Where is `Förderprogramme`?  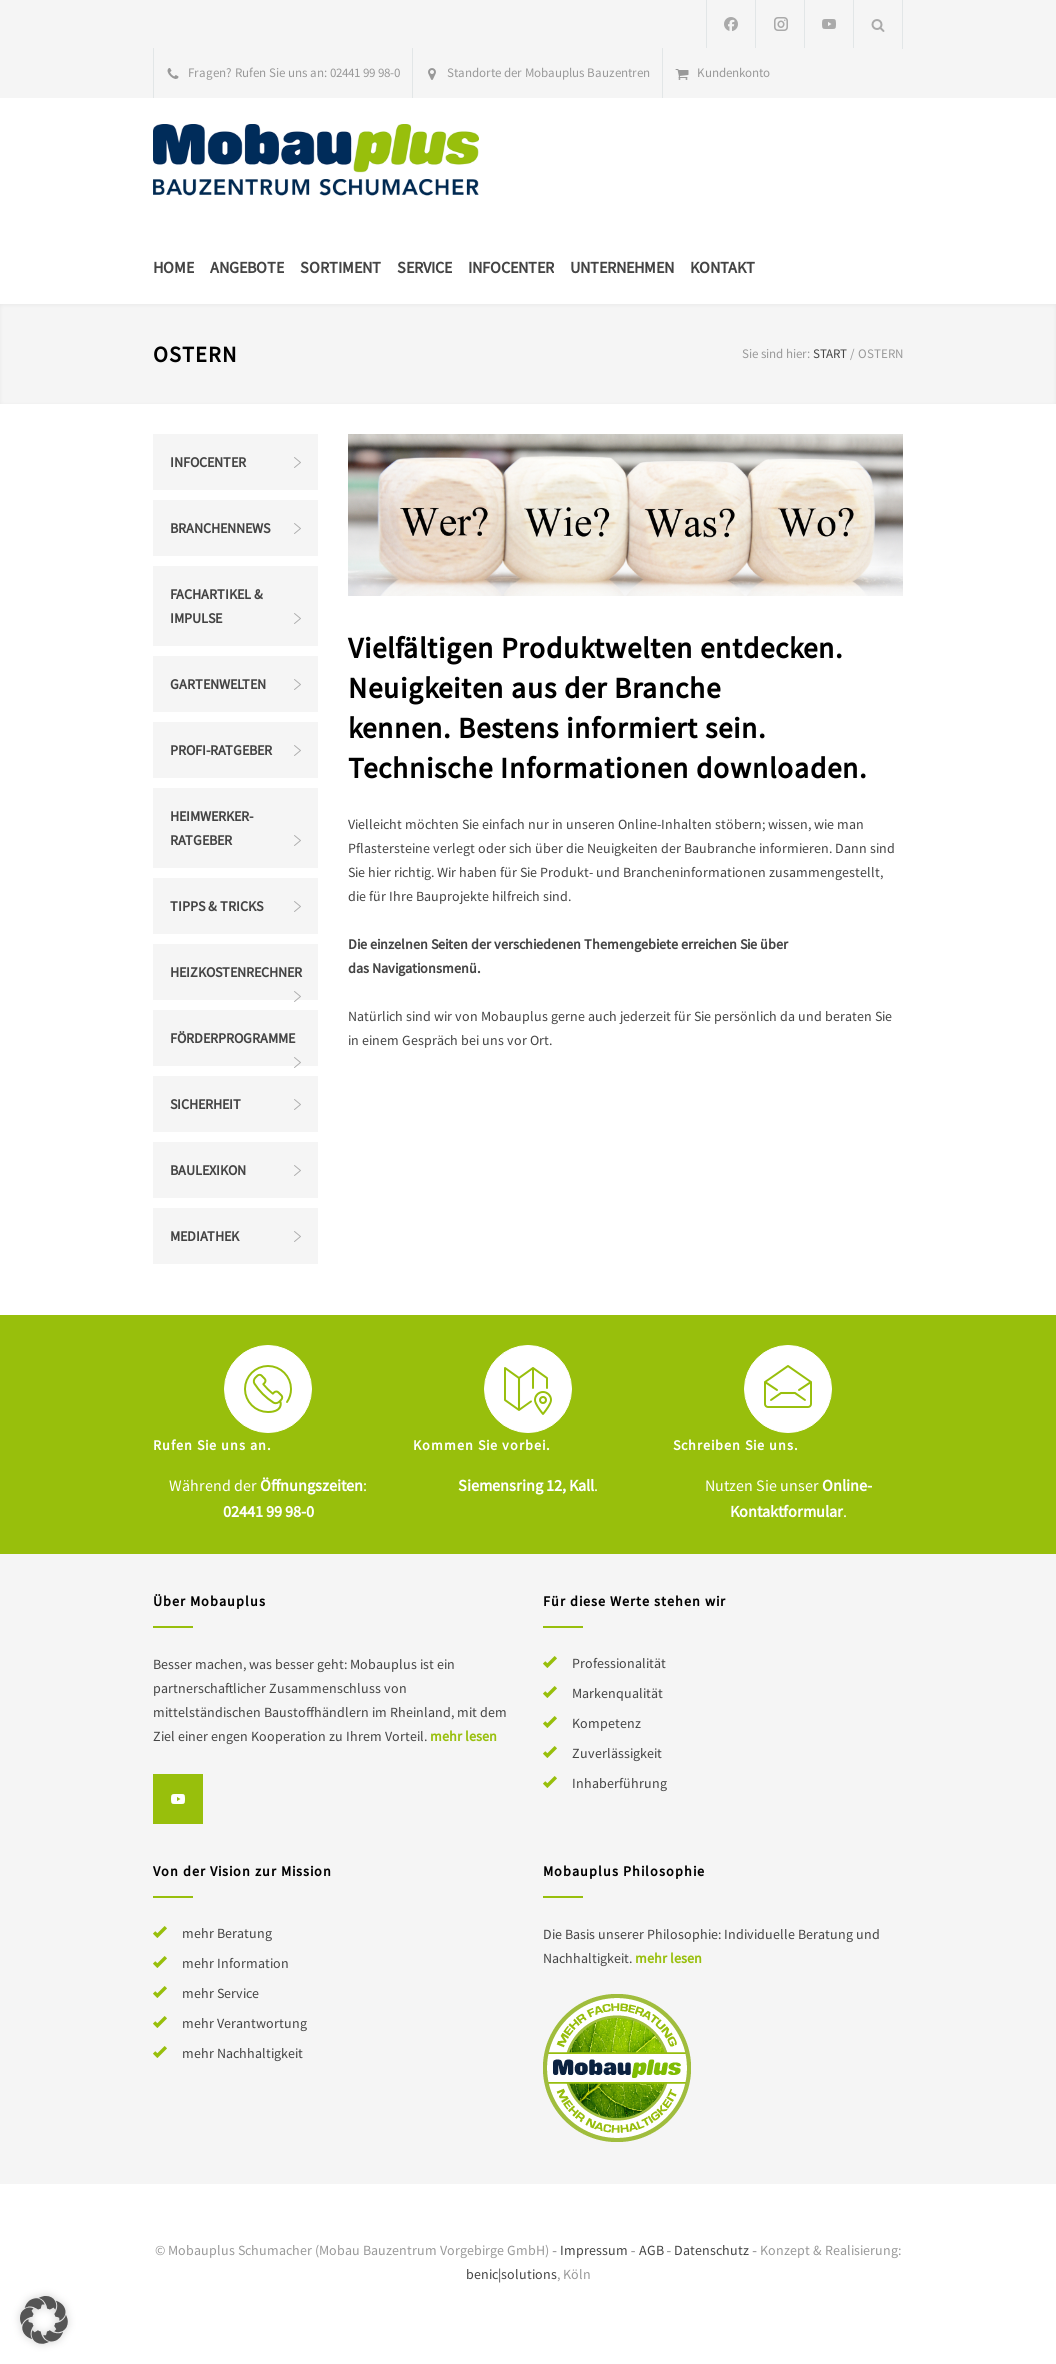
Förderprogramme is located at coordinates (232, 1038).